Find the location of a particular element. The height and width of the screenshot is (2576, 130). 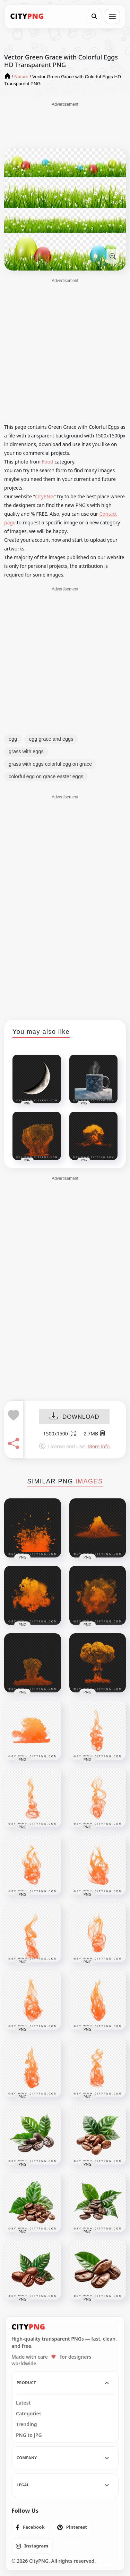

DOWNLOAD is located at coordinates (74, 1417).